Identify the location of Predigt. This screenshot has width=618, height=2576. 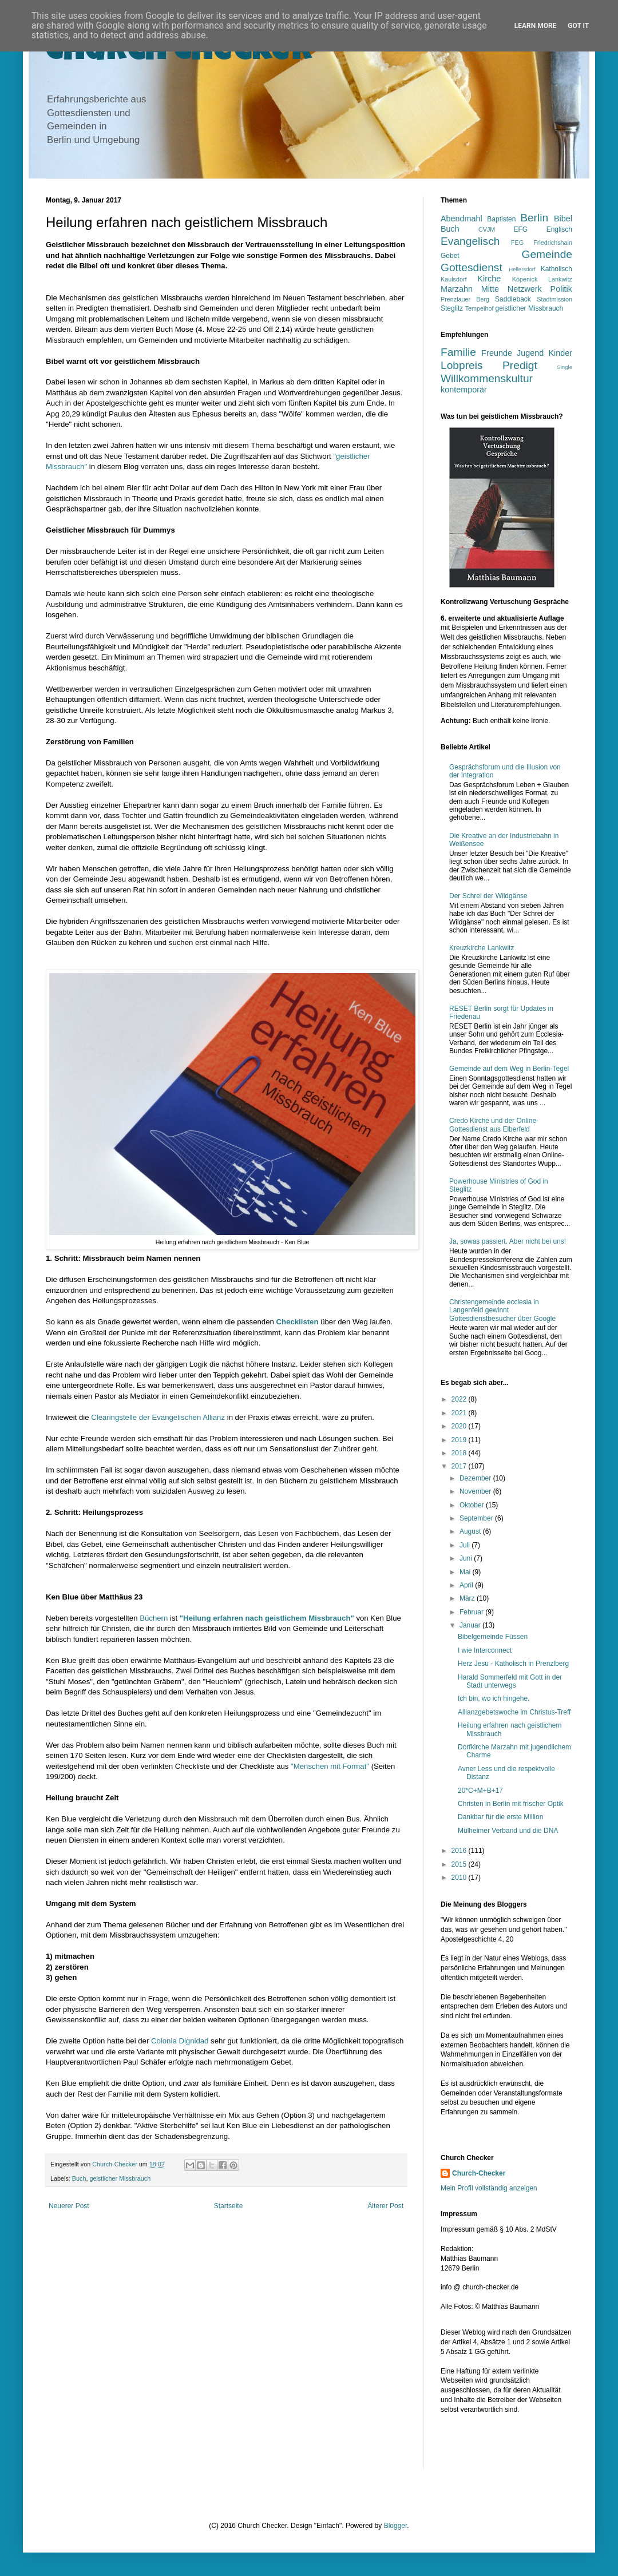
(519, 365).